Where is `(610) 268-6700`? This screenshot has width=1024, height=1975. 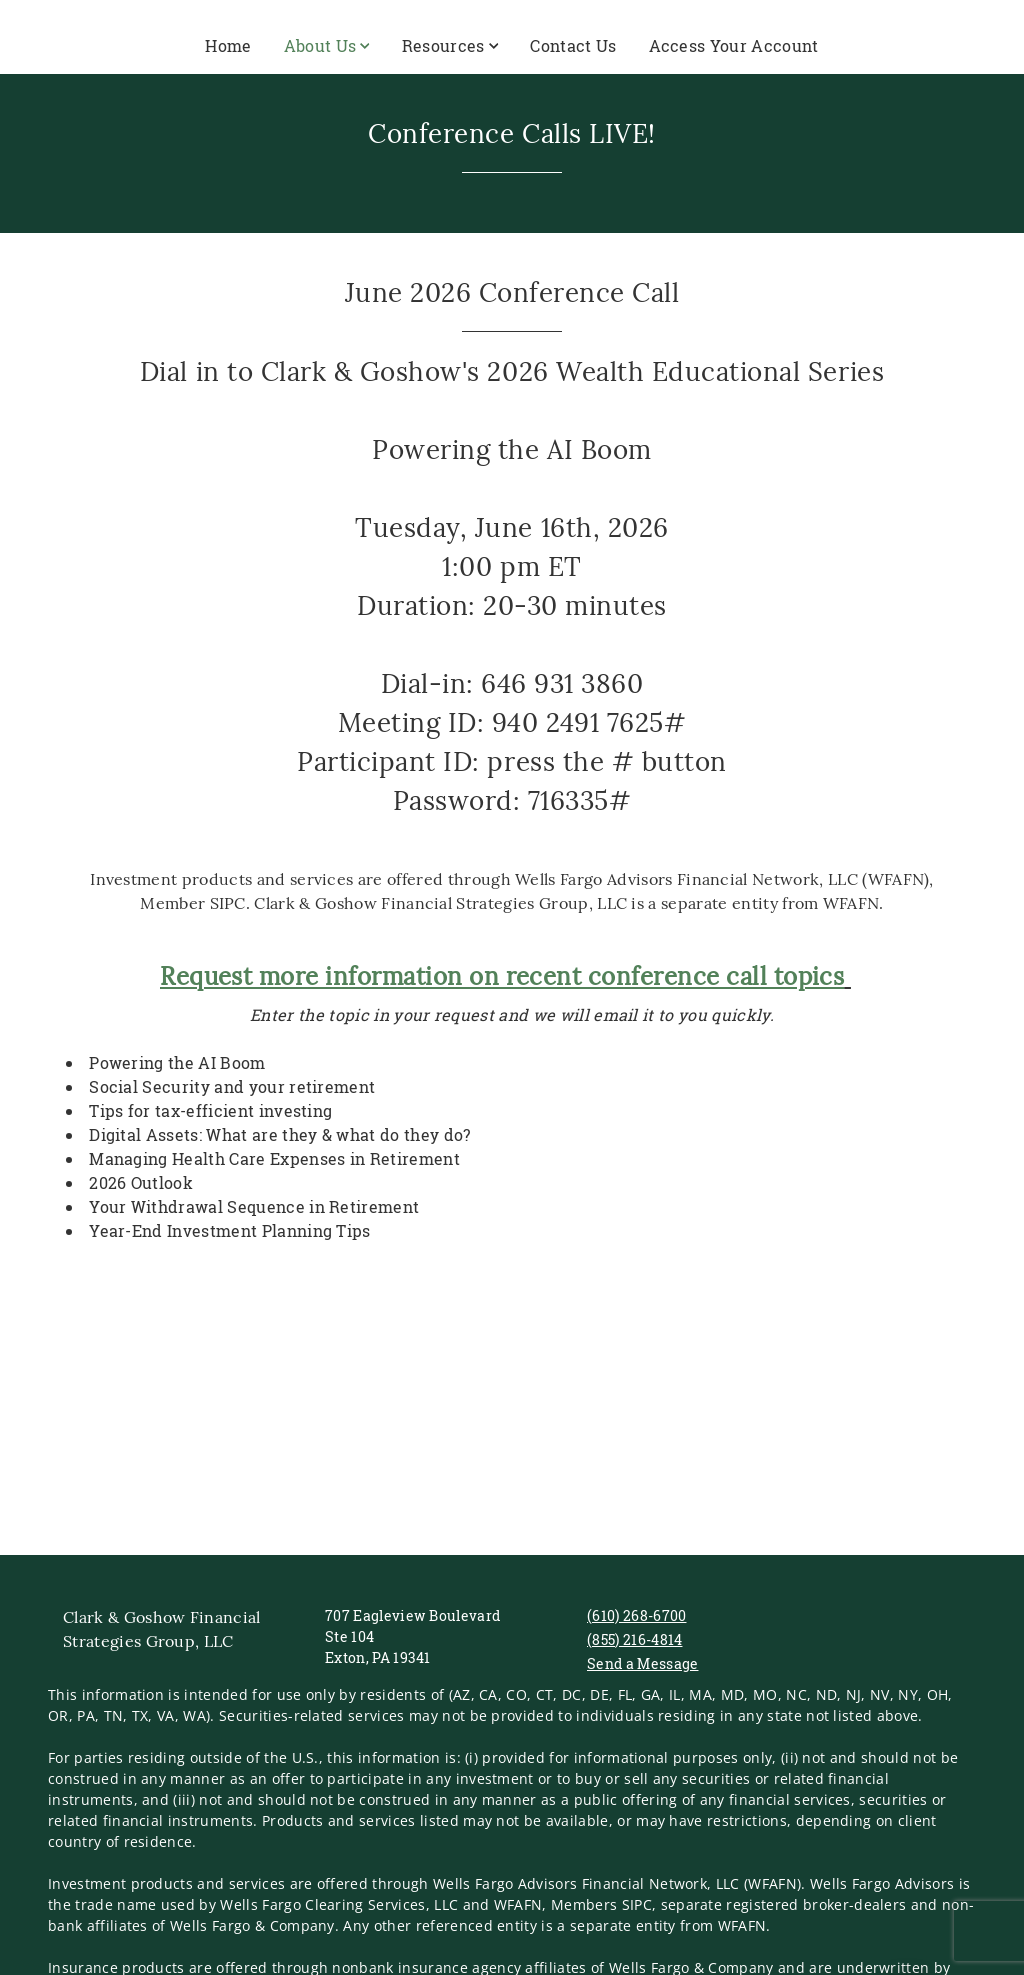 (610) 268-6700 is located at coordinates (636, 1615).